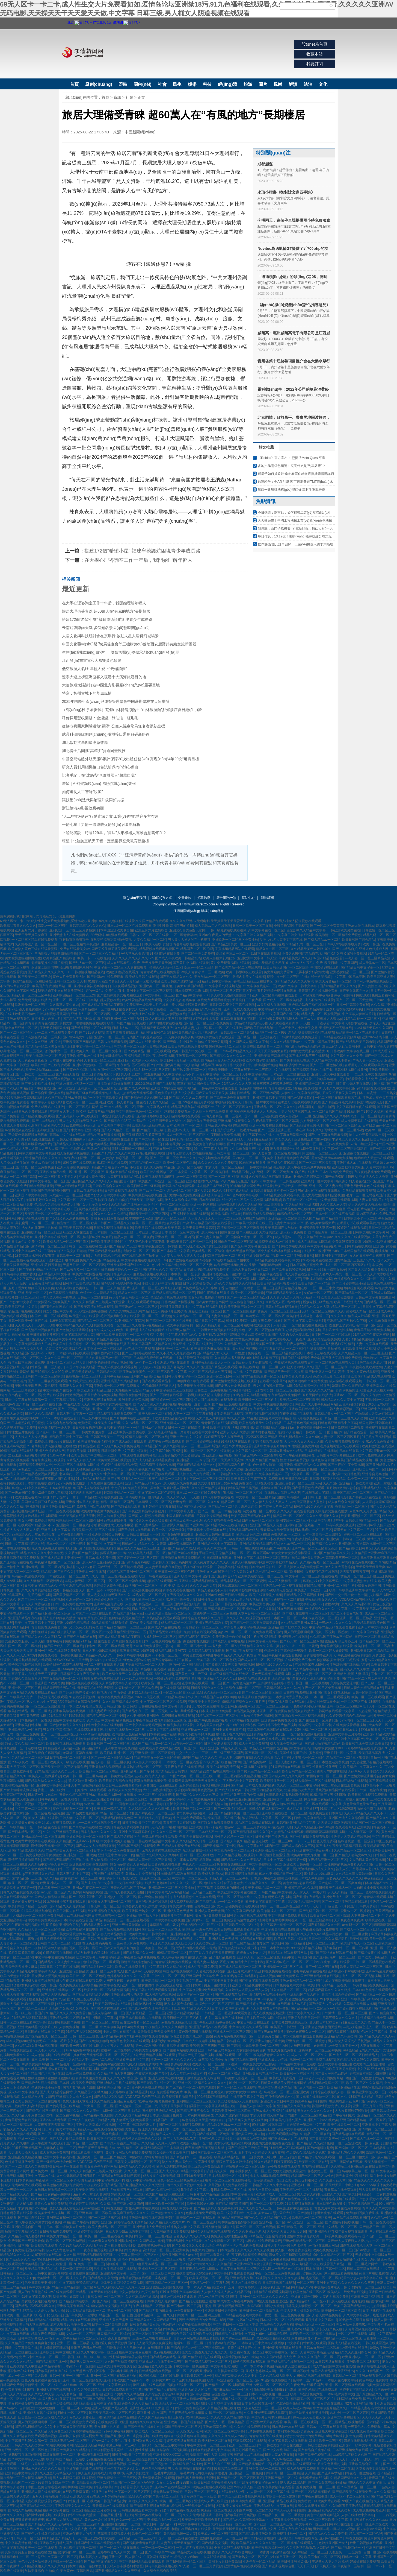 This screenshot has width=397, height=2576. Describe the element at coordinates (280, 1618) in the screenshot. I see `欧洲日本国产一区二区` at that location.